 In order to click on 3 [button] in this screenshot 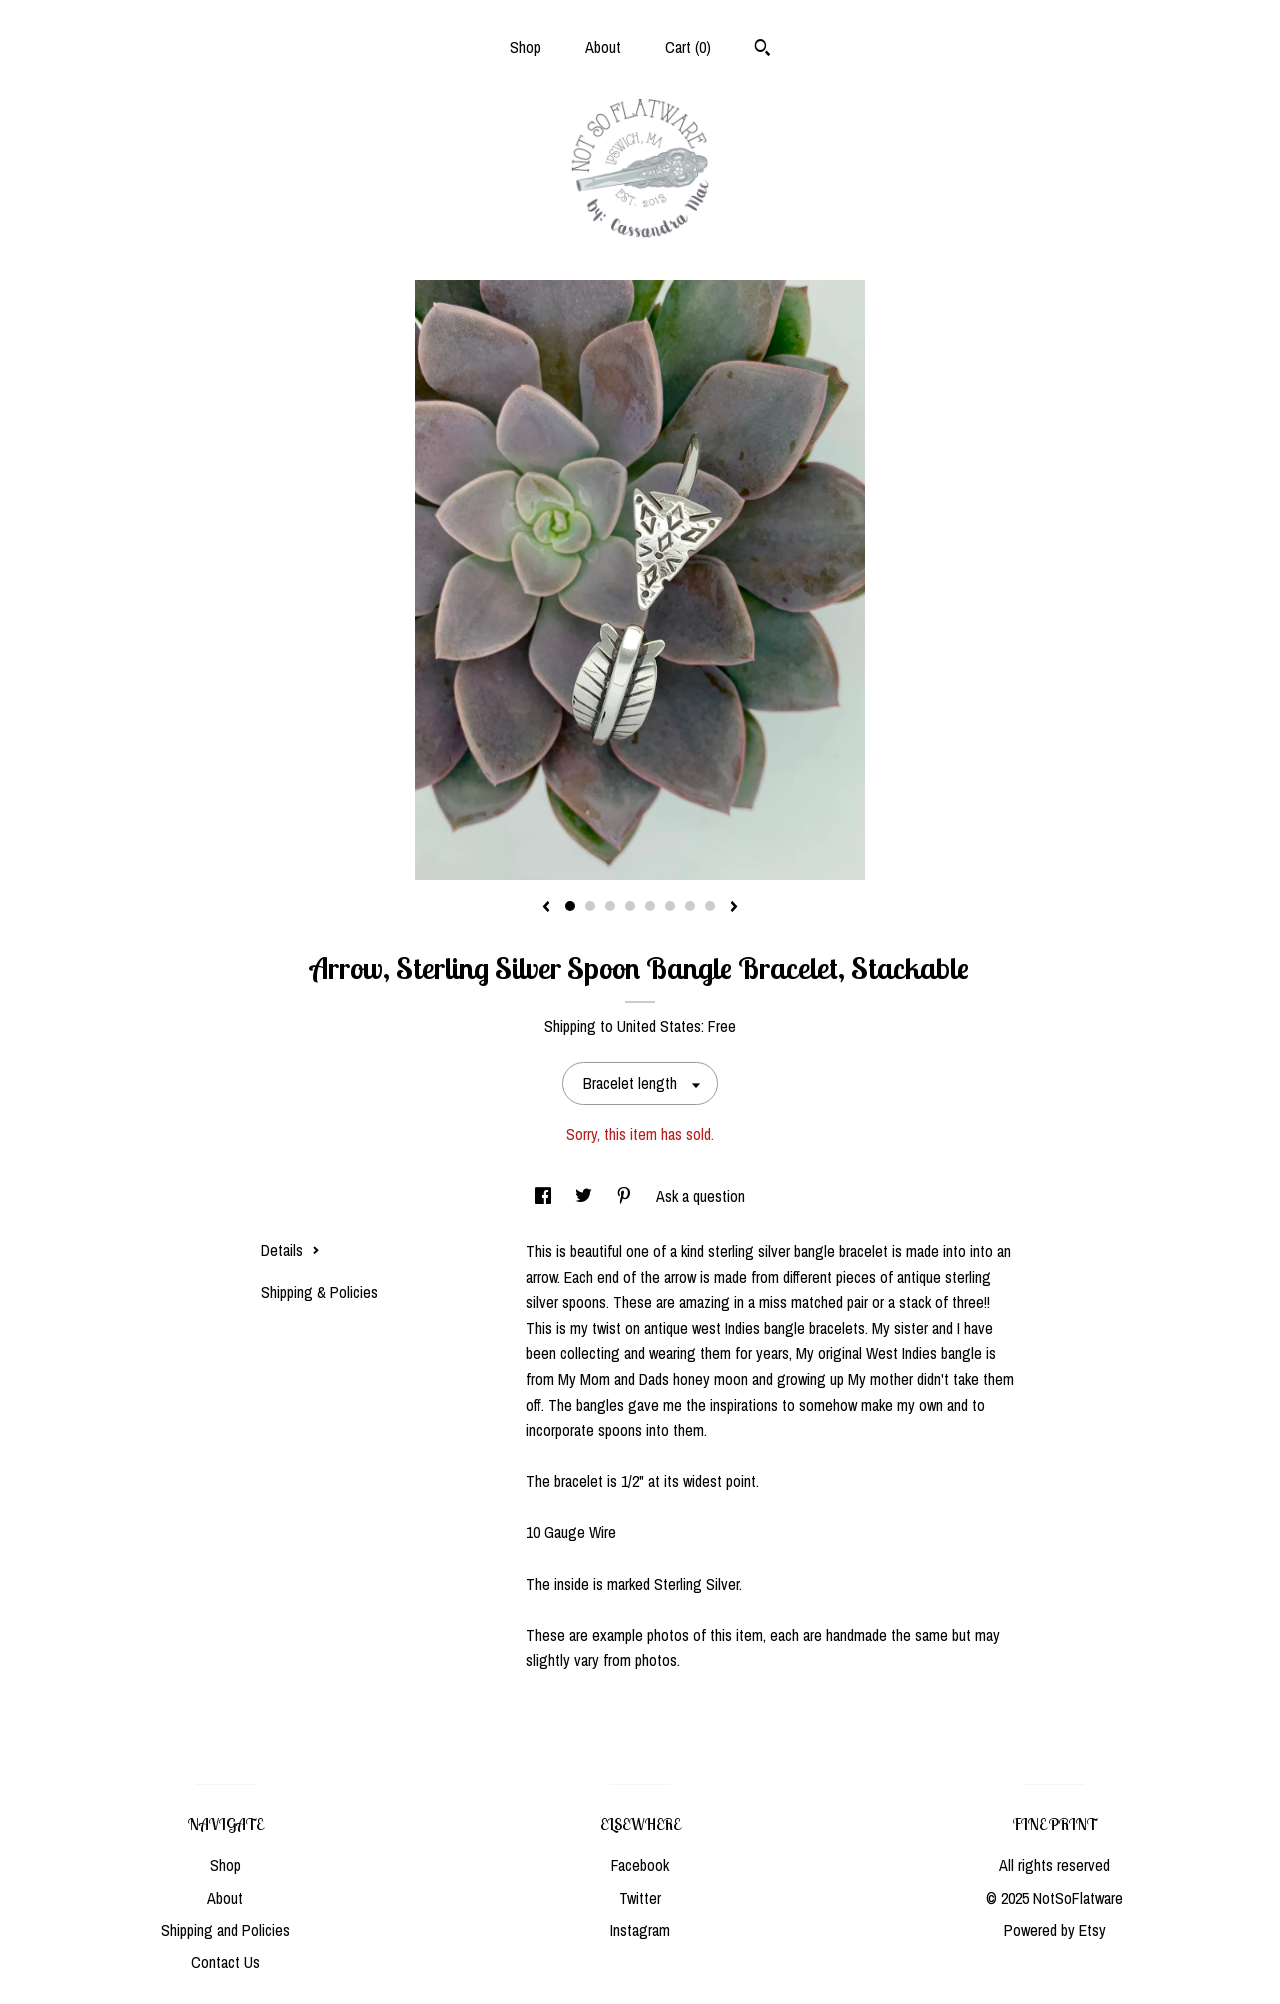, I will do `click(610, 906)`.